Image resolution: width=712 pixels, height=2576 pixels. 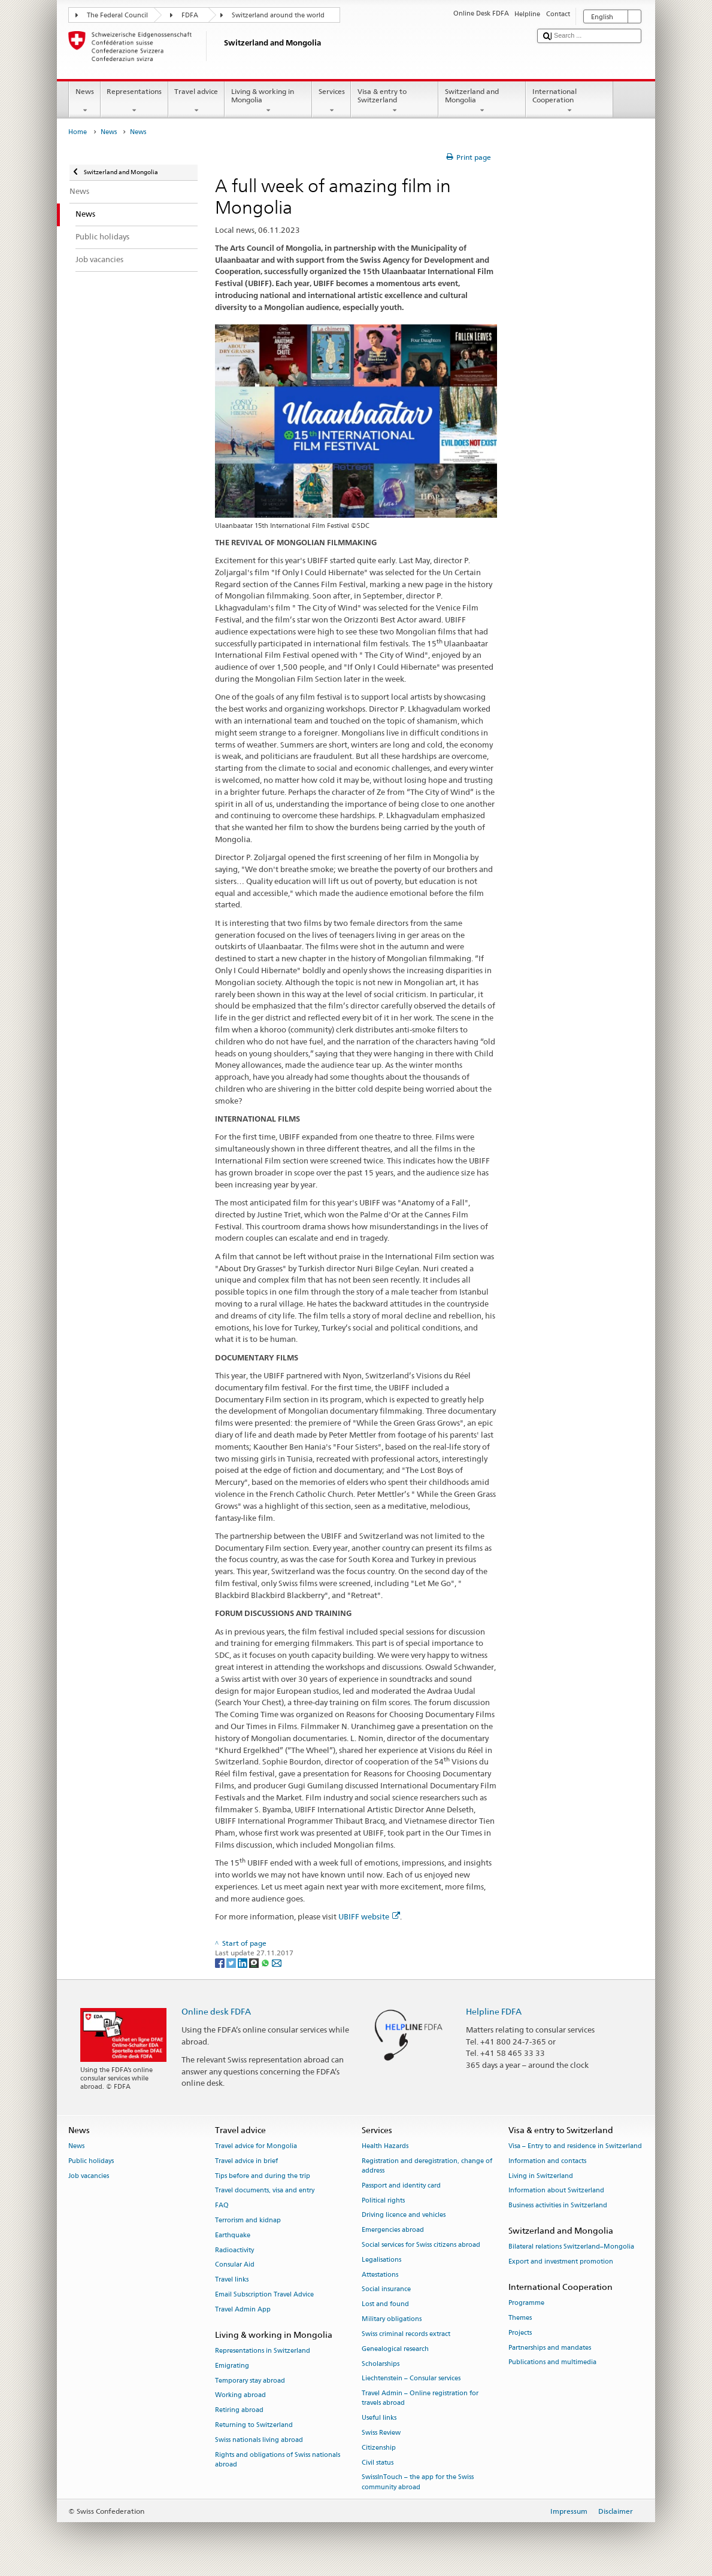 What do you see at coordinates (234, 2250) in the screenshot?
I see `Radioactivity` at bounding box center [234, 2250].